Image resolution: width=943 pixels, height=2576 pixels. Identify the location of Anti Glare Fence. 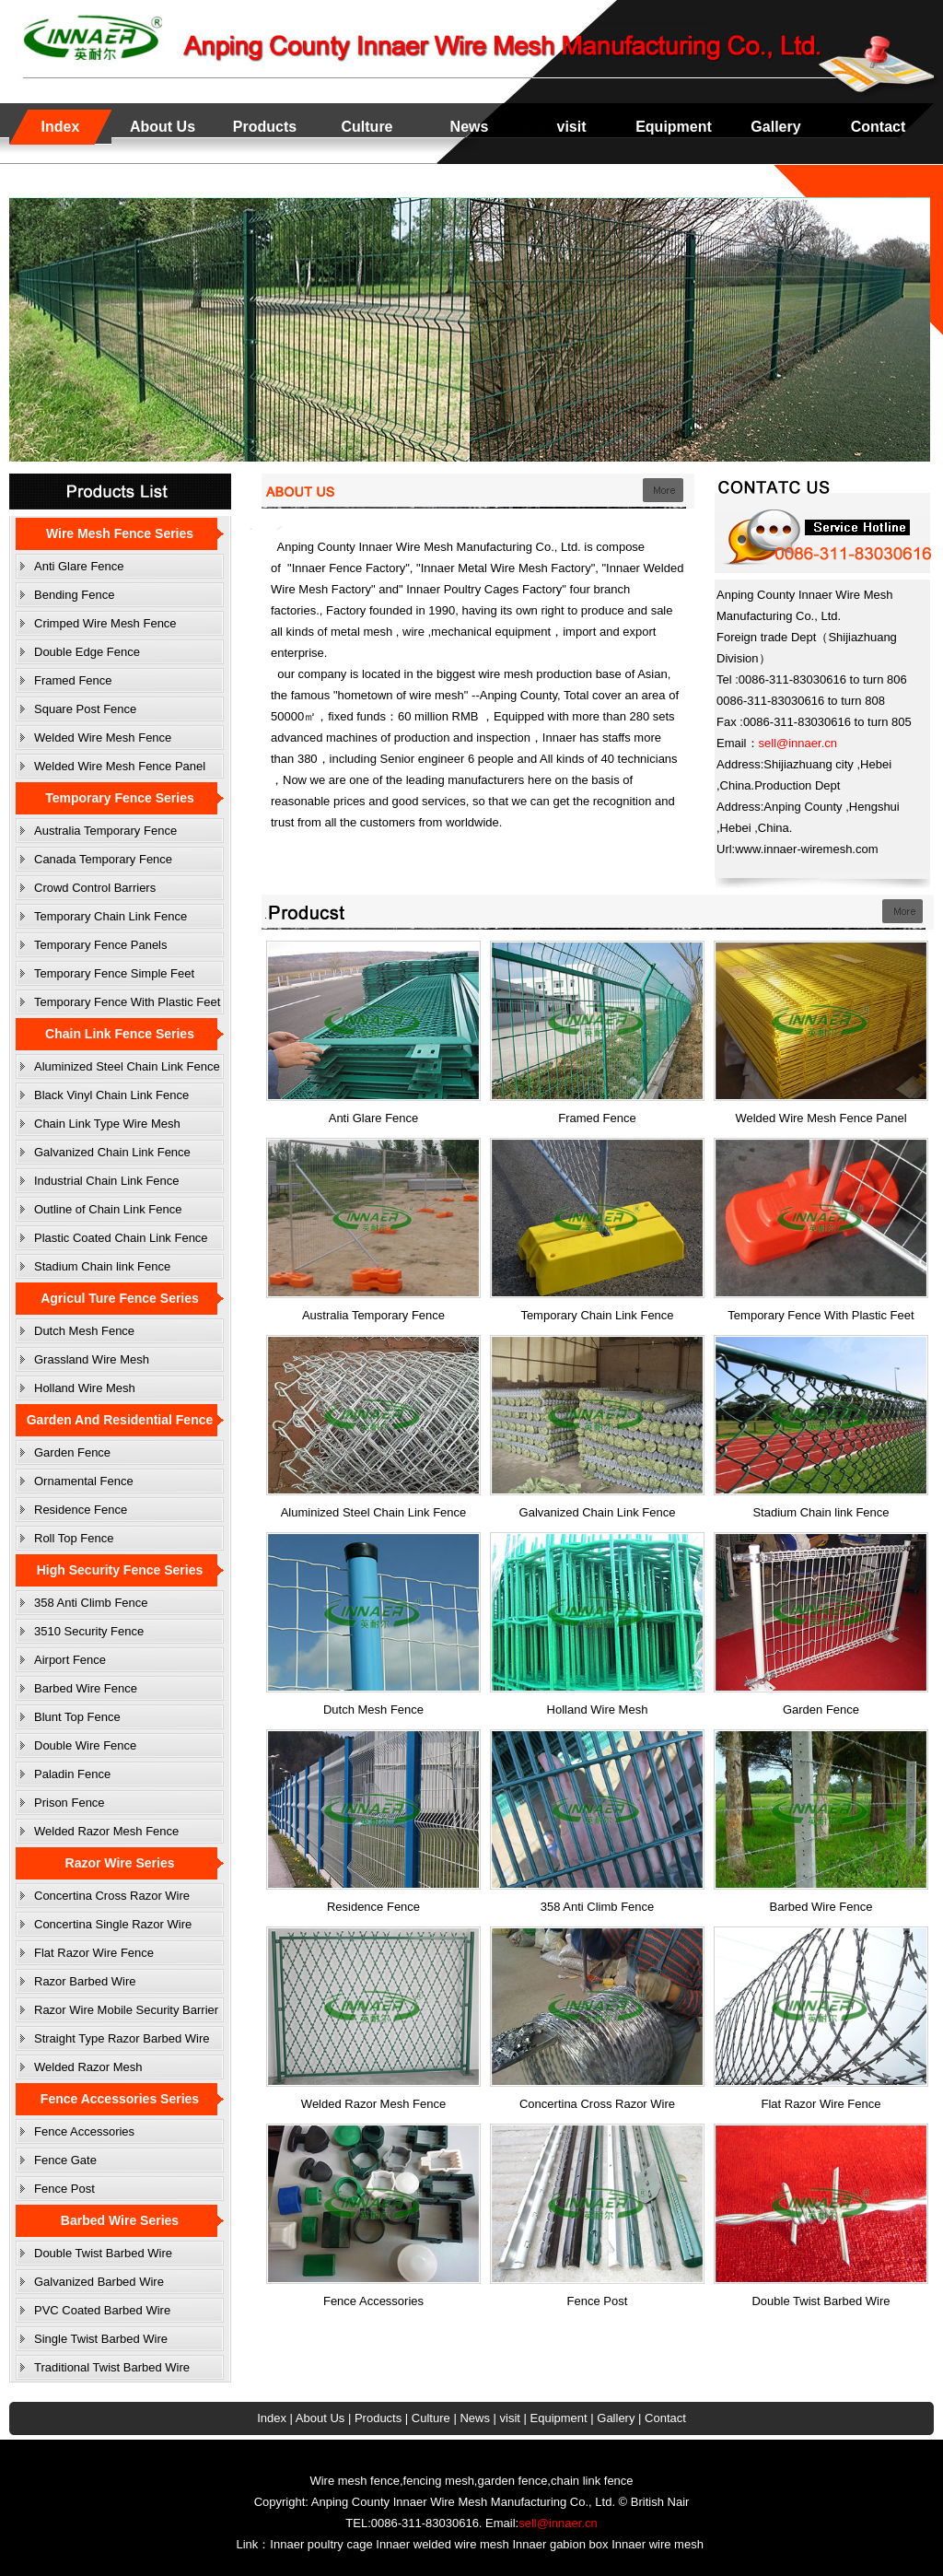
(79, 566).